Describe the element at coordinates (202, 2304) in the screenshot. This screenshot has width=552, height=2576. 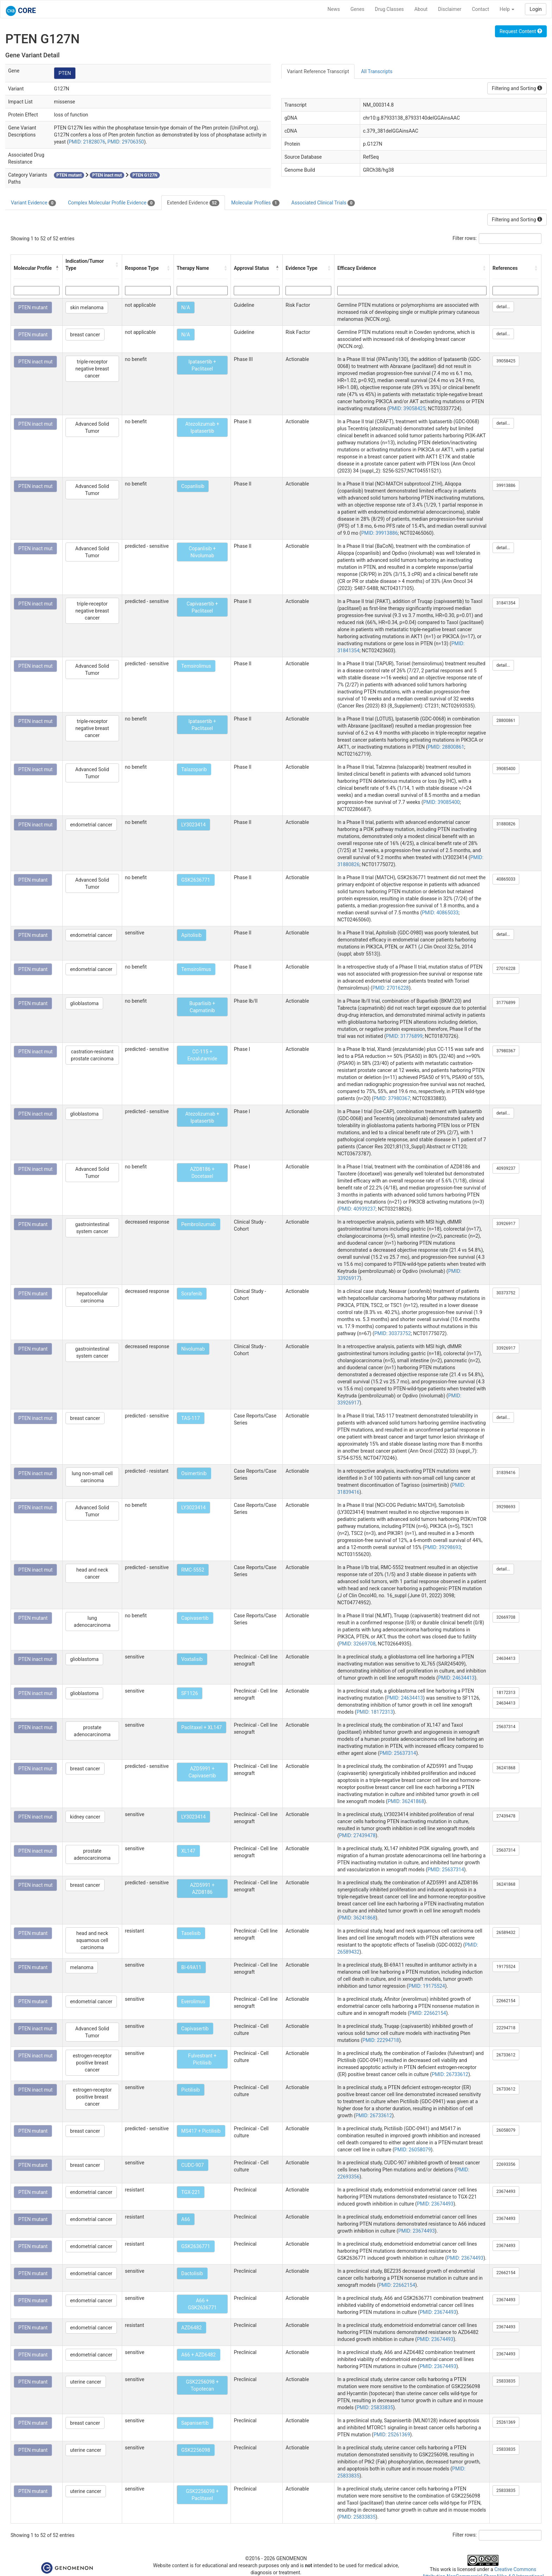
I see `A66 + GSK2636771` at that location.